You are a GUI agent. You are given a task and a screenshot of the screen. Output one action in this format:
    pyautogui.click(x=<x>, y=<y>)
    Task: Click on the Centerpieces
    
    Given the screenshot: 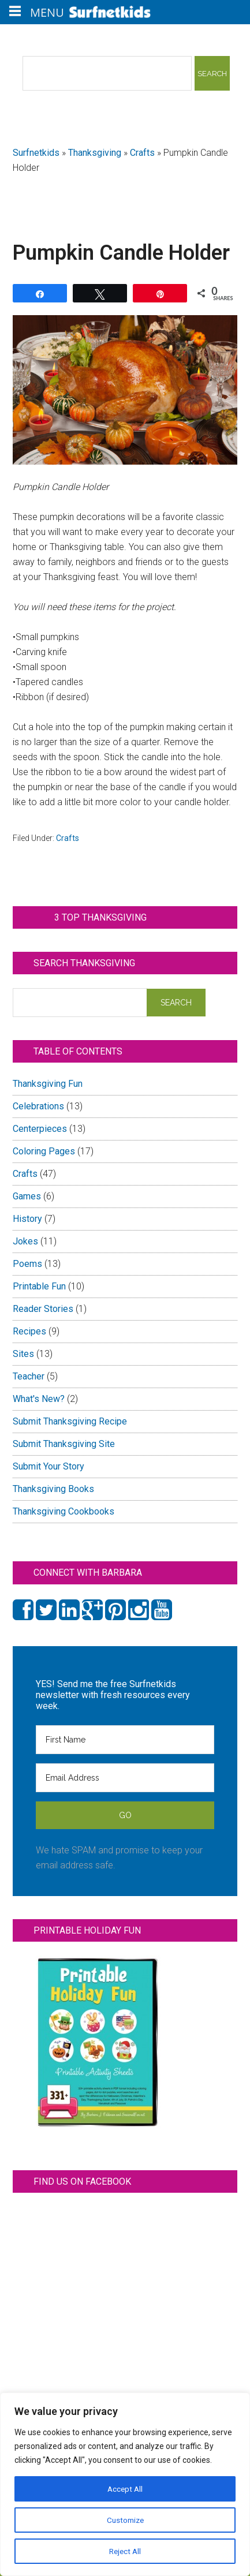 What is the action you would take?
    pyautogui.click(x=40, y=1128)
    